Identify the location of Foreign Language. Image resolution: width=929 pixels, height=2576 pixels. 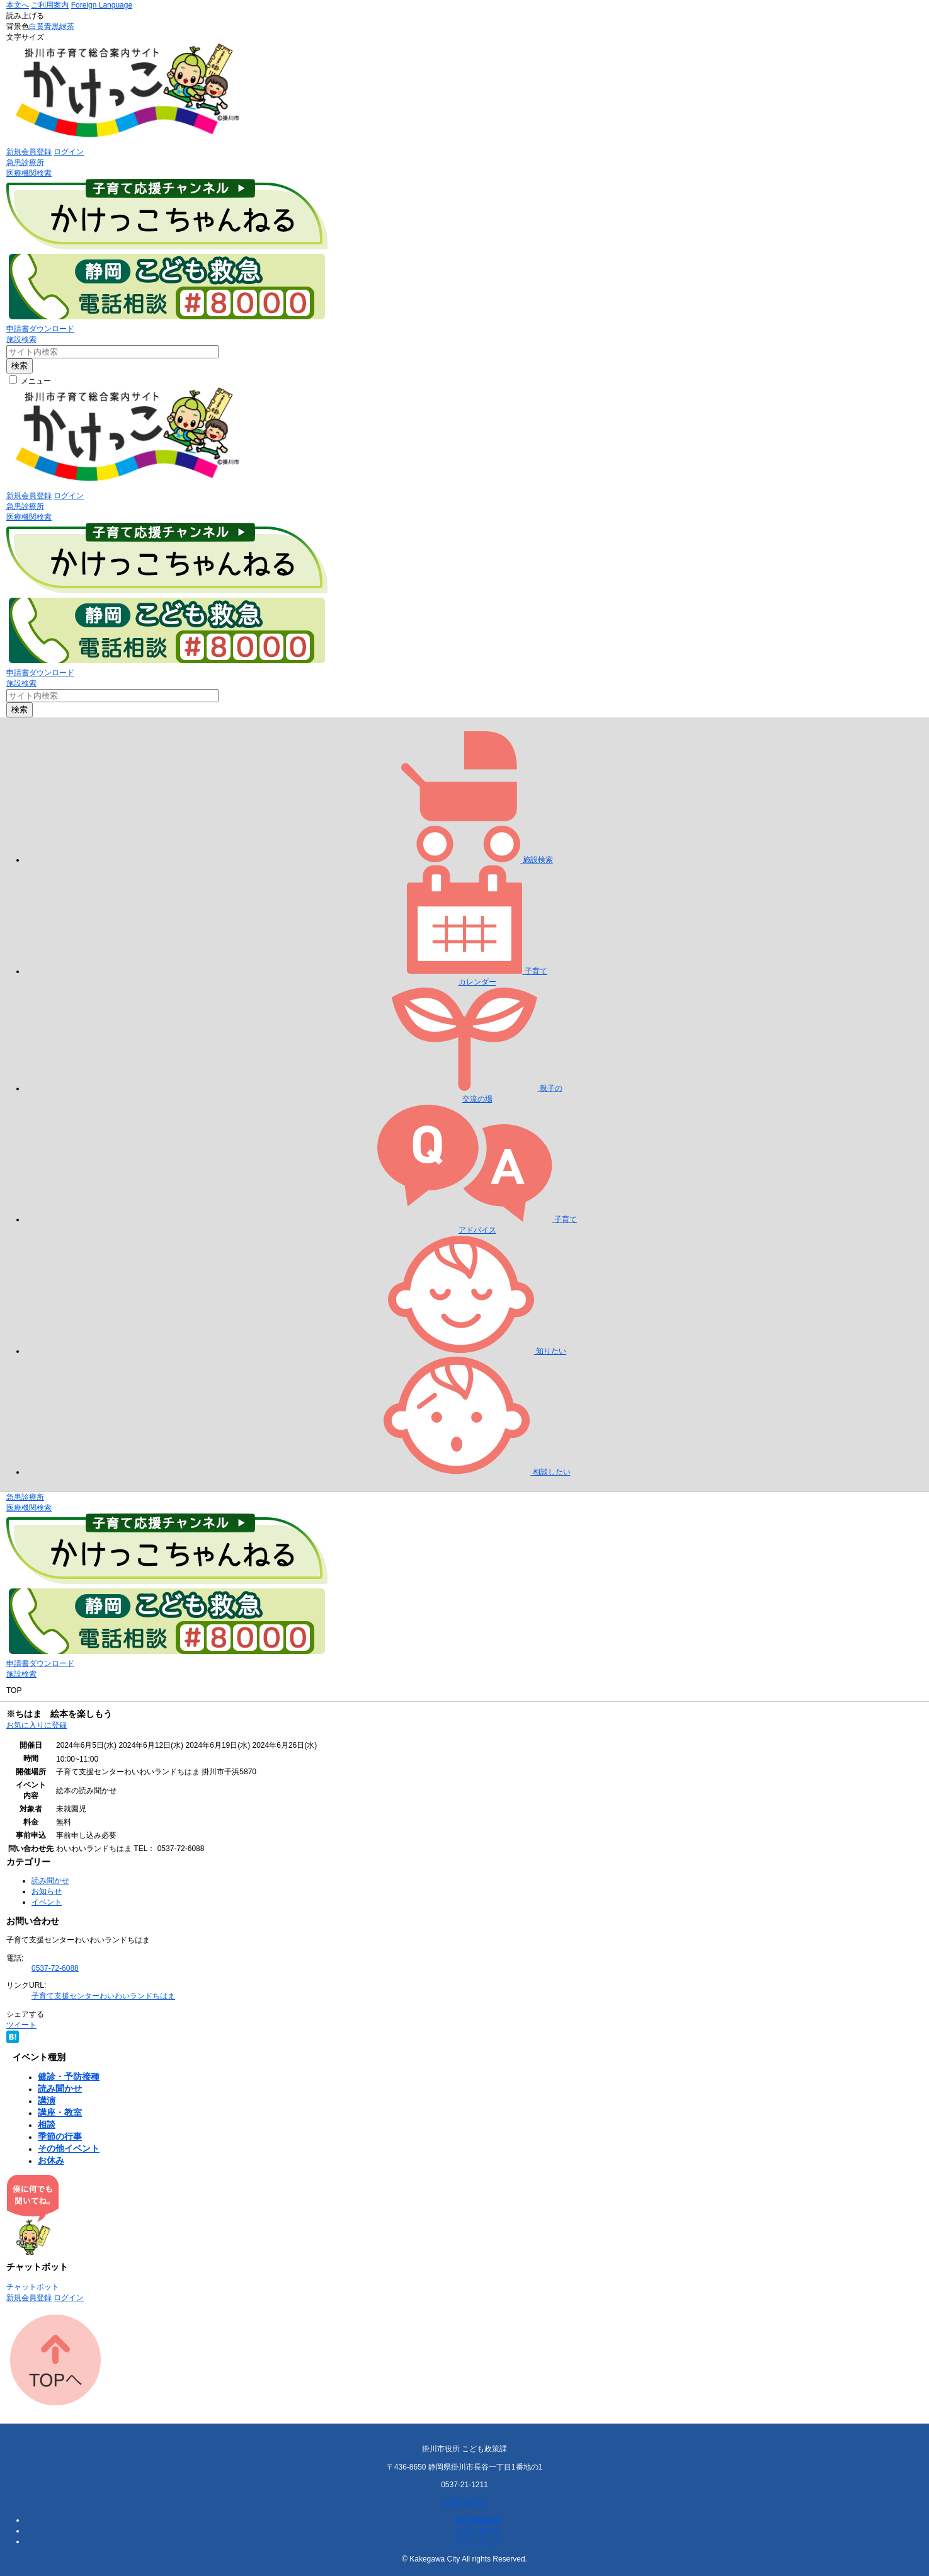
(101, 5).